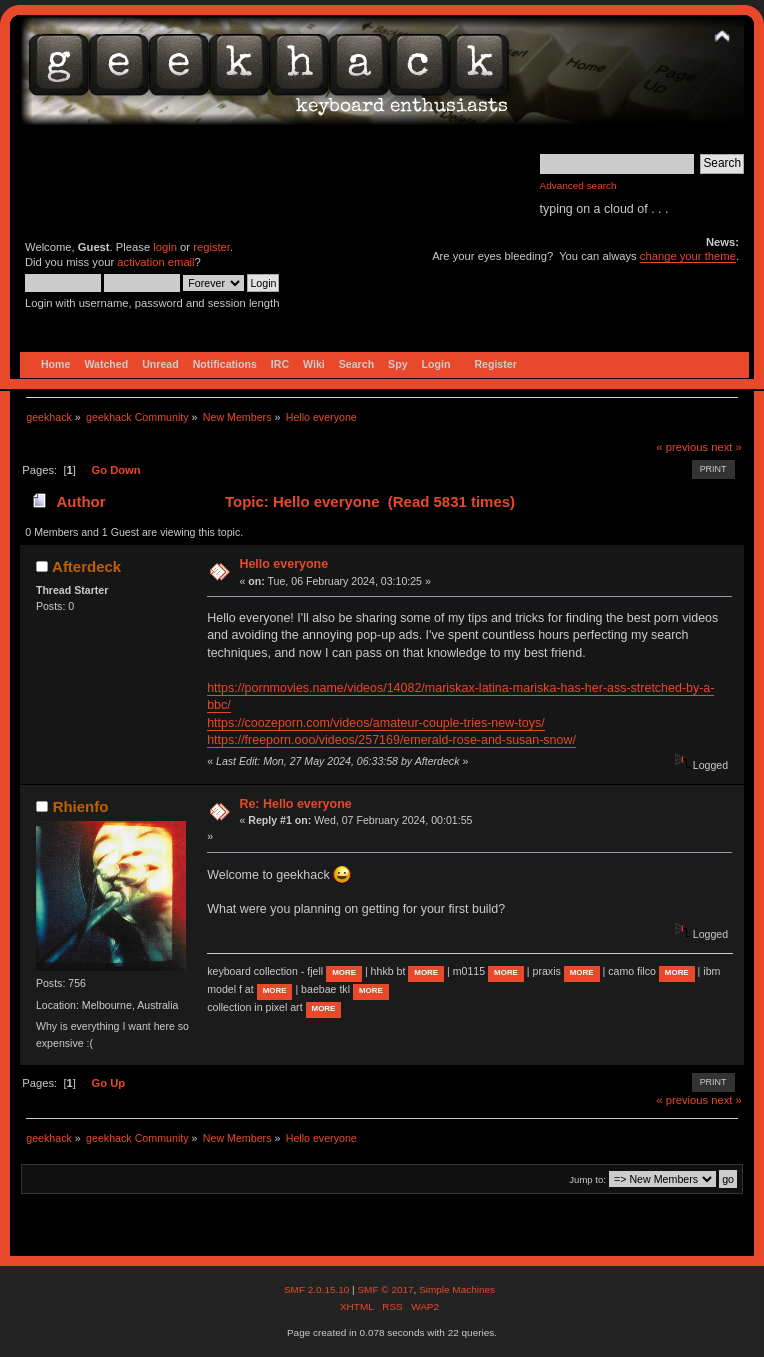 Image resolution: width=764 pixels, height=1357 pixels. I want to click on Afterdeck, so click(86, 566).